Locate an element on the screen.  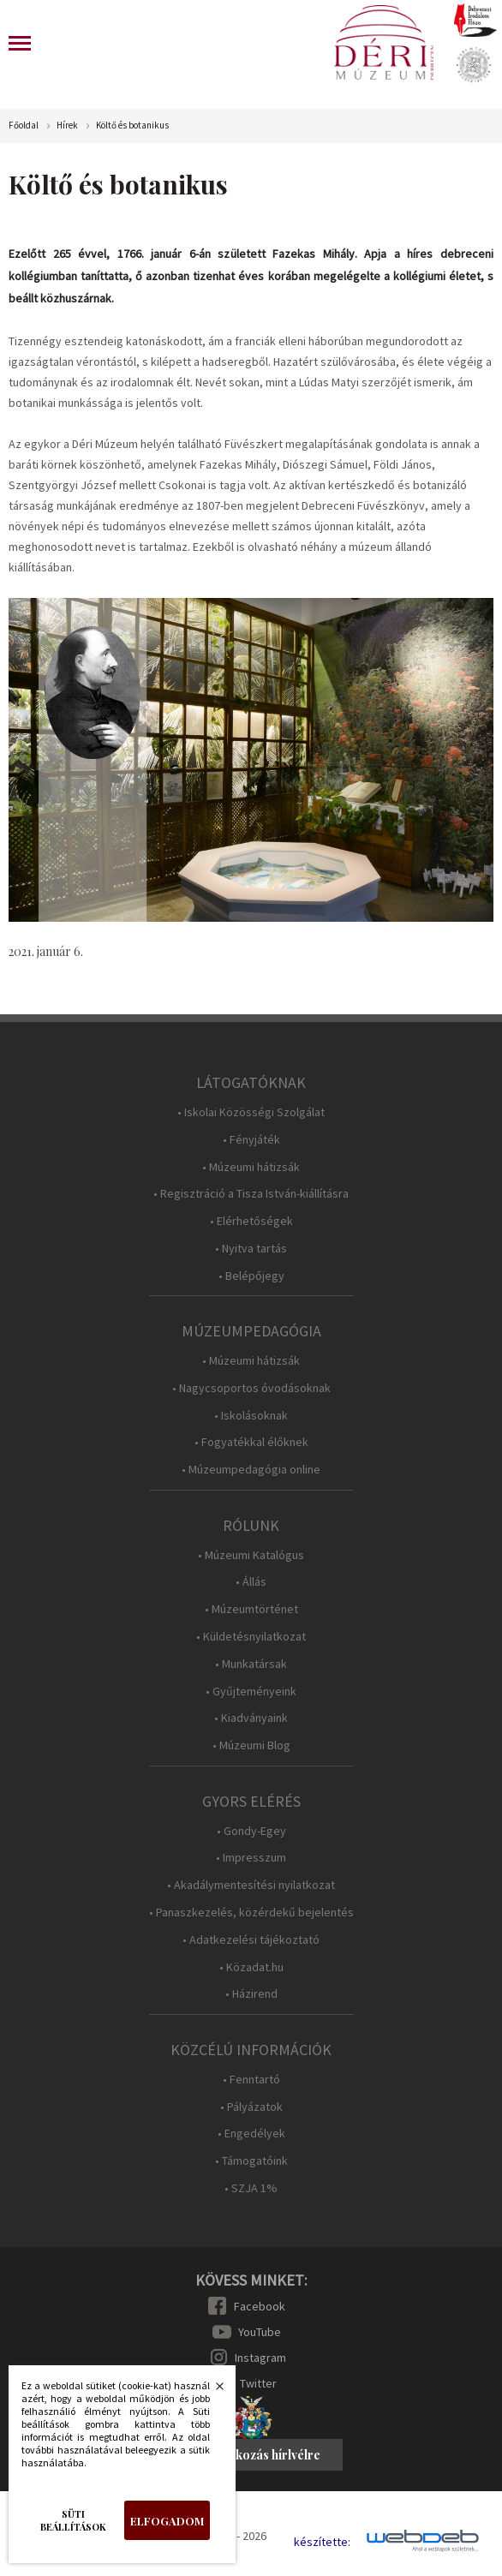
Hírek is located at coordinates (67, 125).